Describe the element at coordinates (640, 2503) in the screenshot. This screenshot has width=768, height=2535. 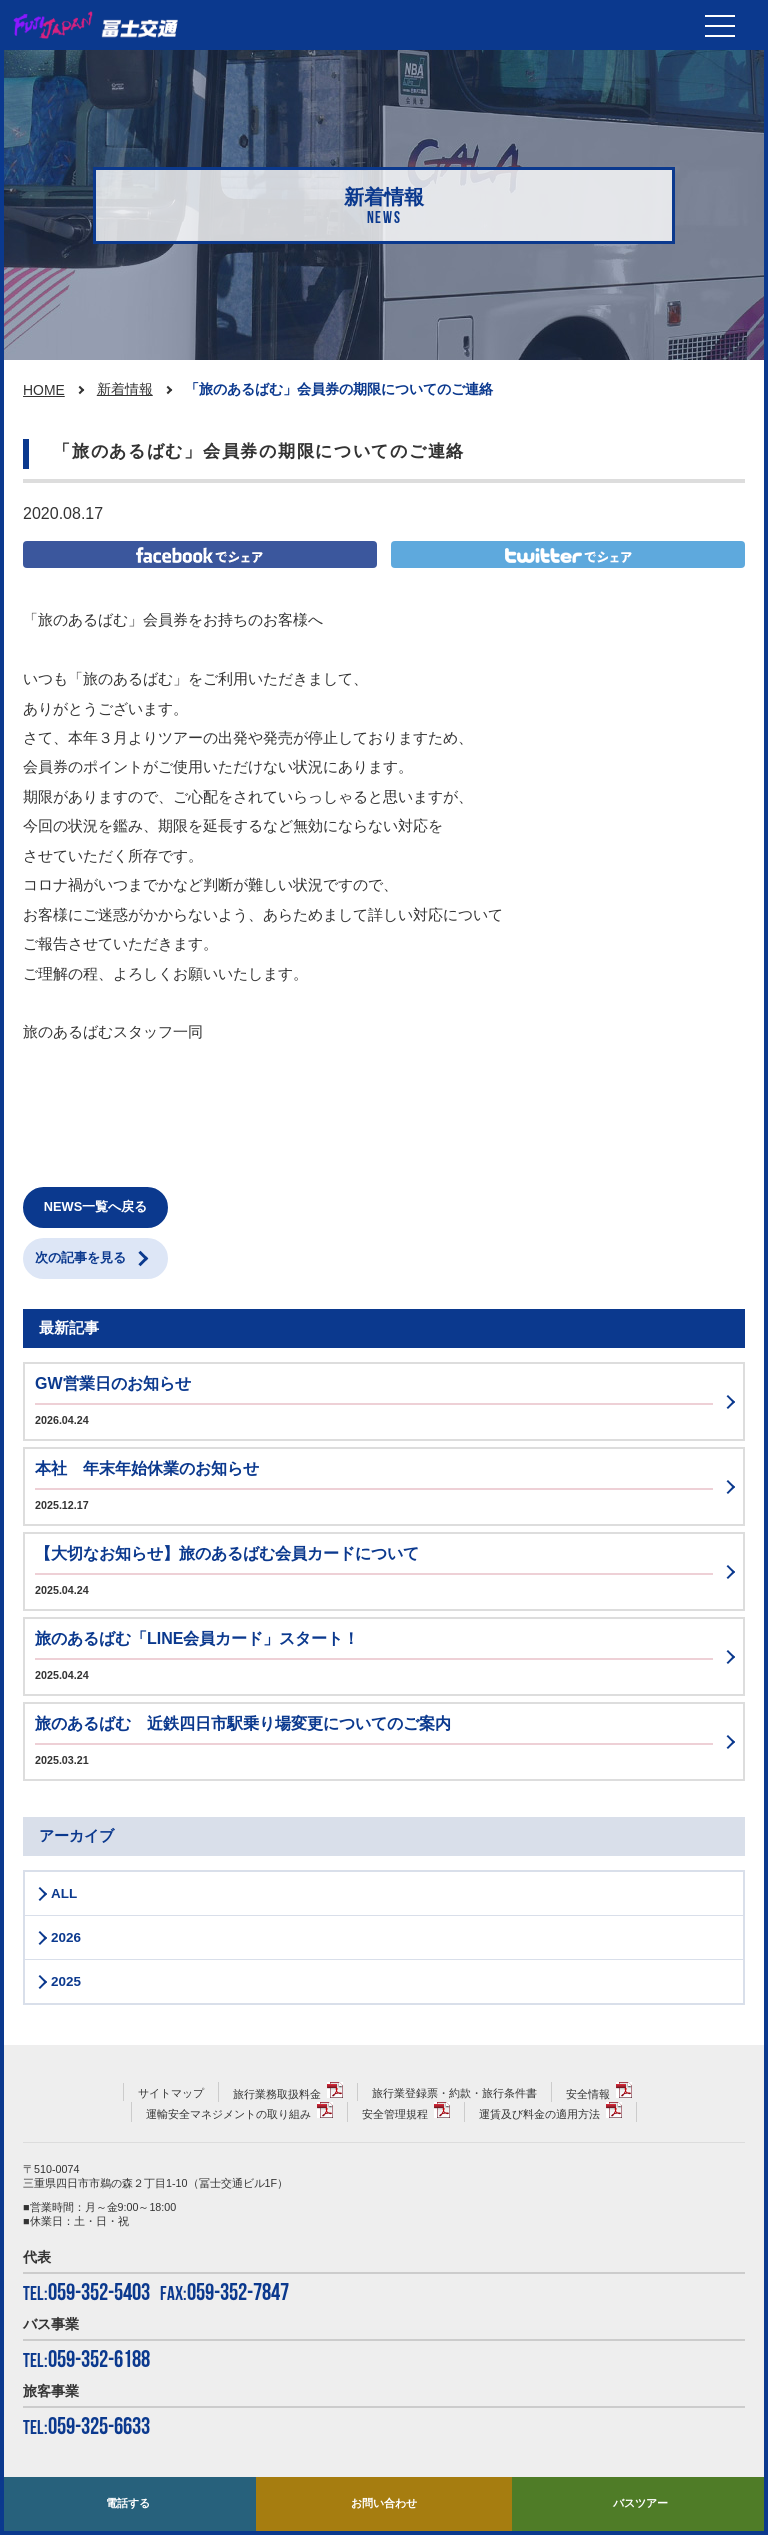
I see `バスツアー` at that location.